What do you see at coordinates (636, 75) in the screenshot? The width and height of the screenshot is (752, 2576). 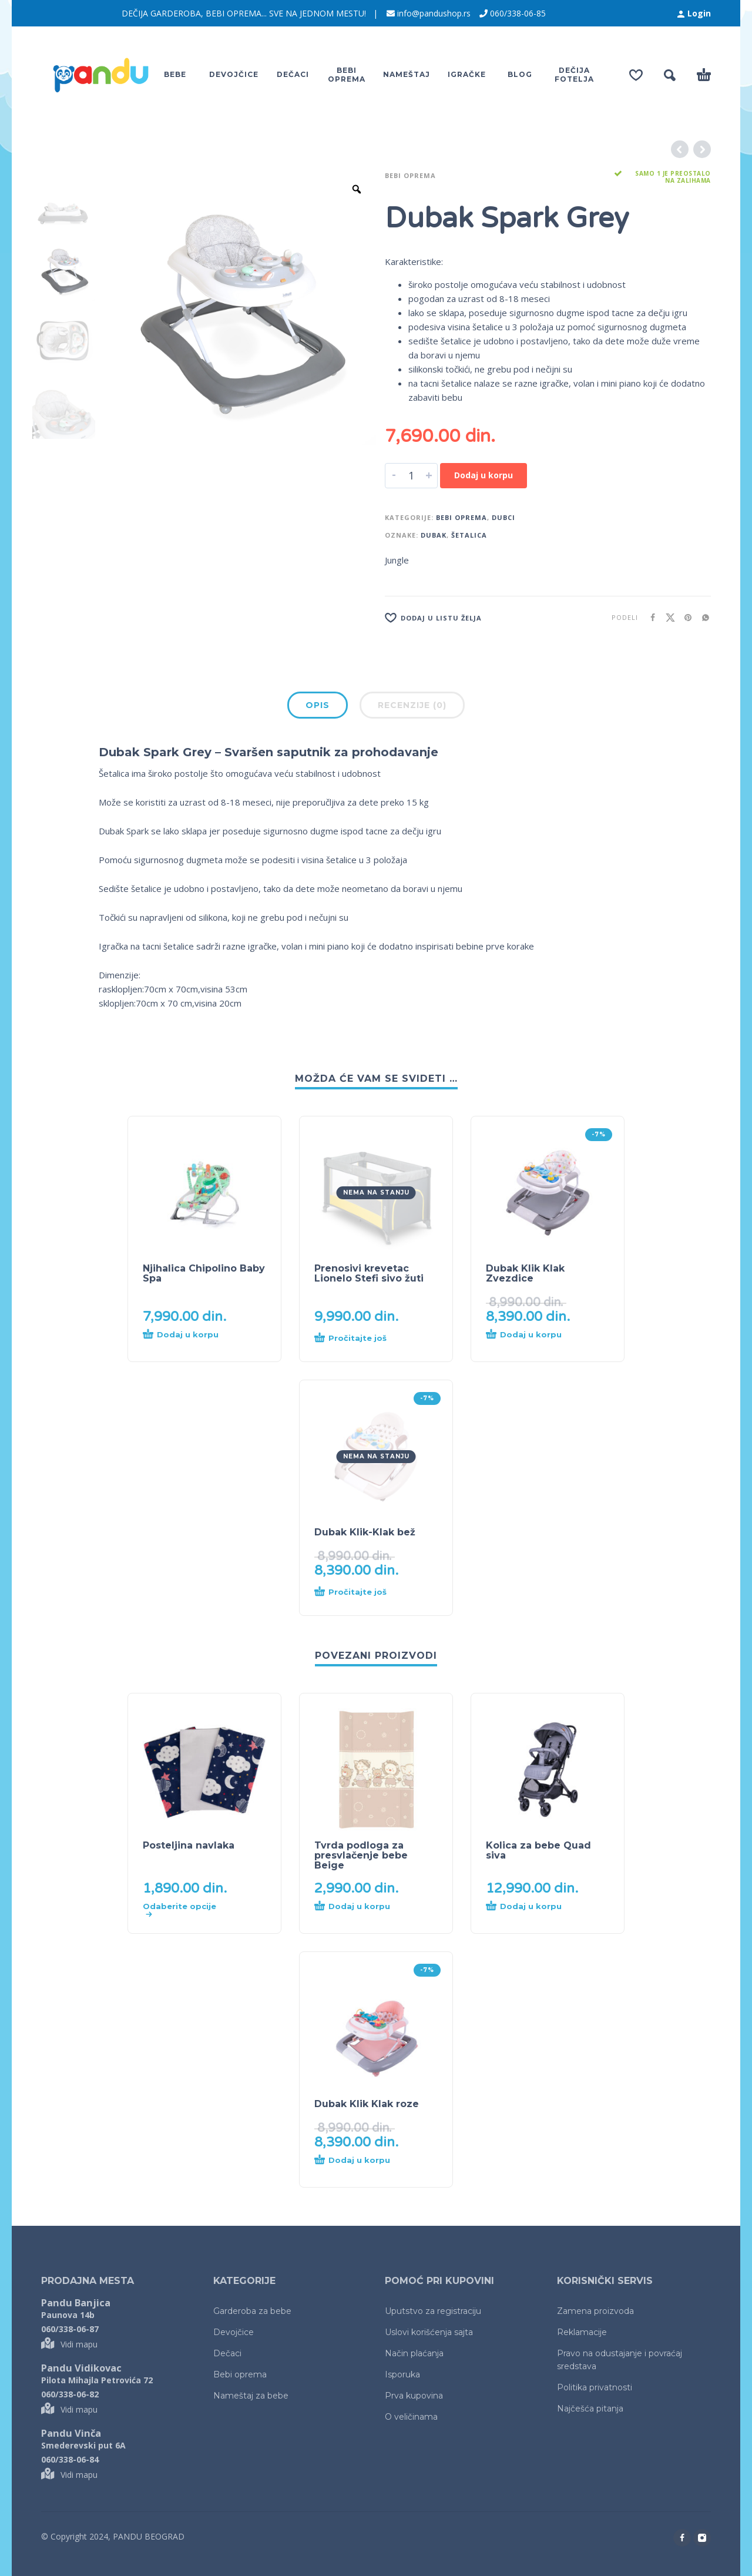 I see `[Wishlist]` at bounding box center [636, 75].